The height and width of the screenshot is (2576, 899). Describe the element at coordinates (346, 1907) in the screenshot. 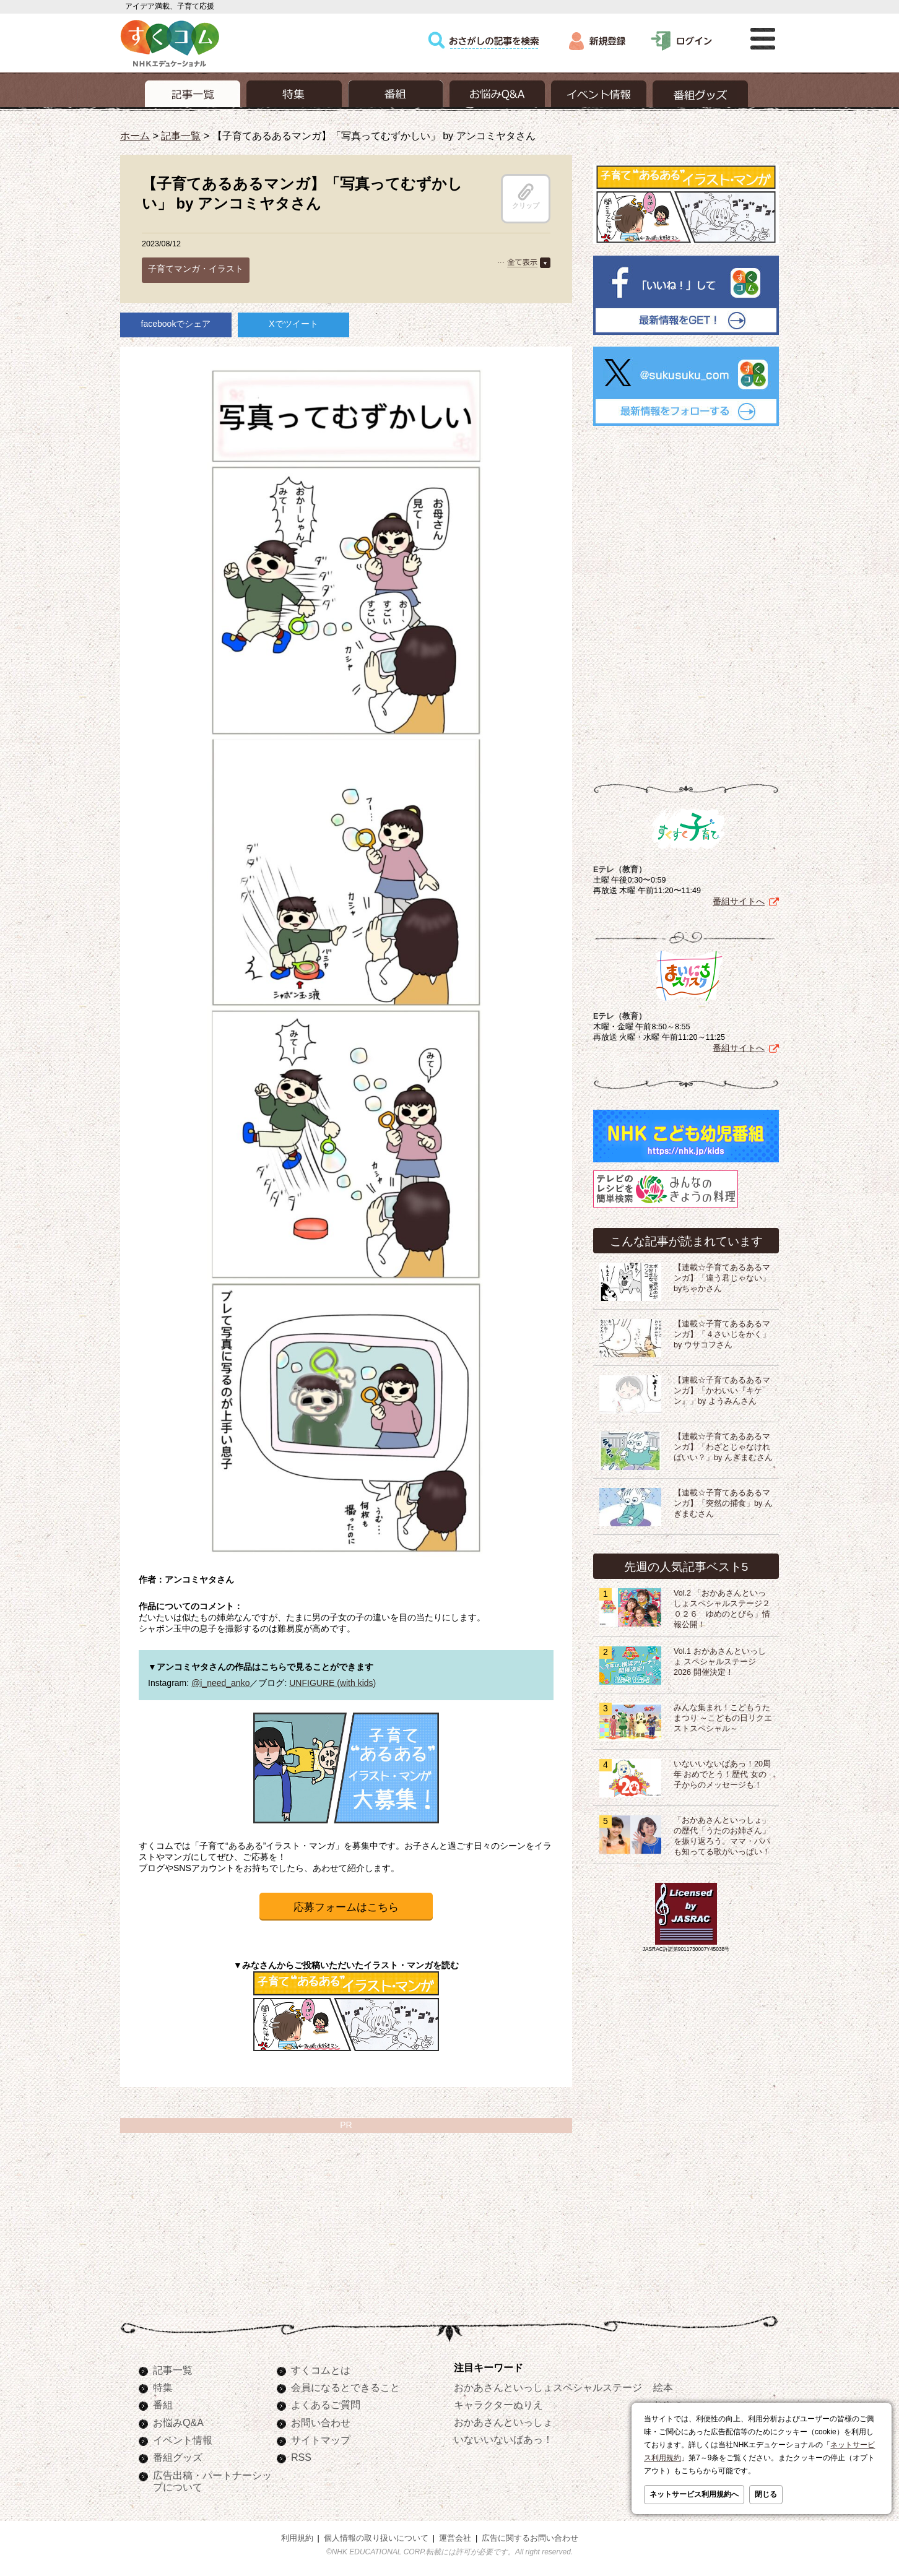

I see `応募フォームはこちら` at that location.